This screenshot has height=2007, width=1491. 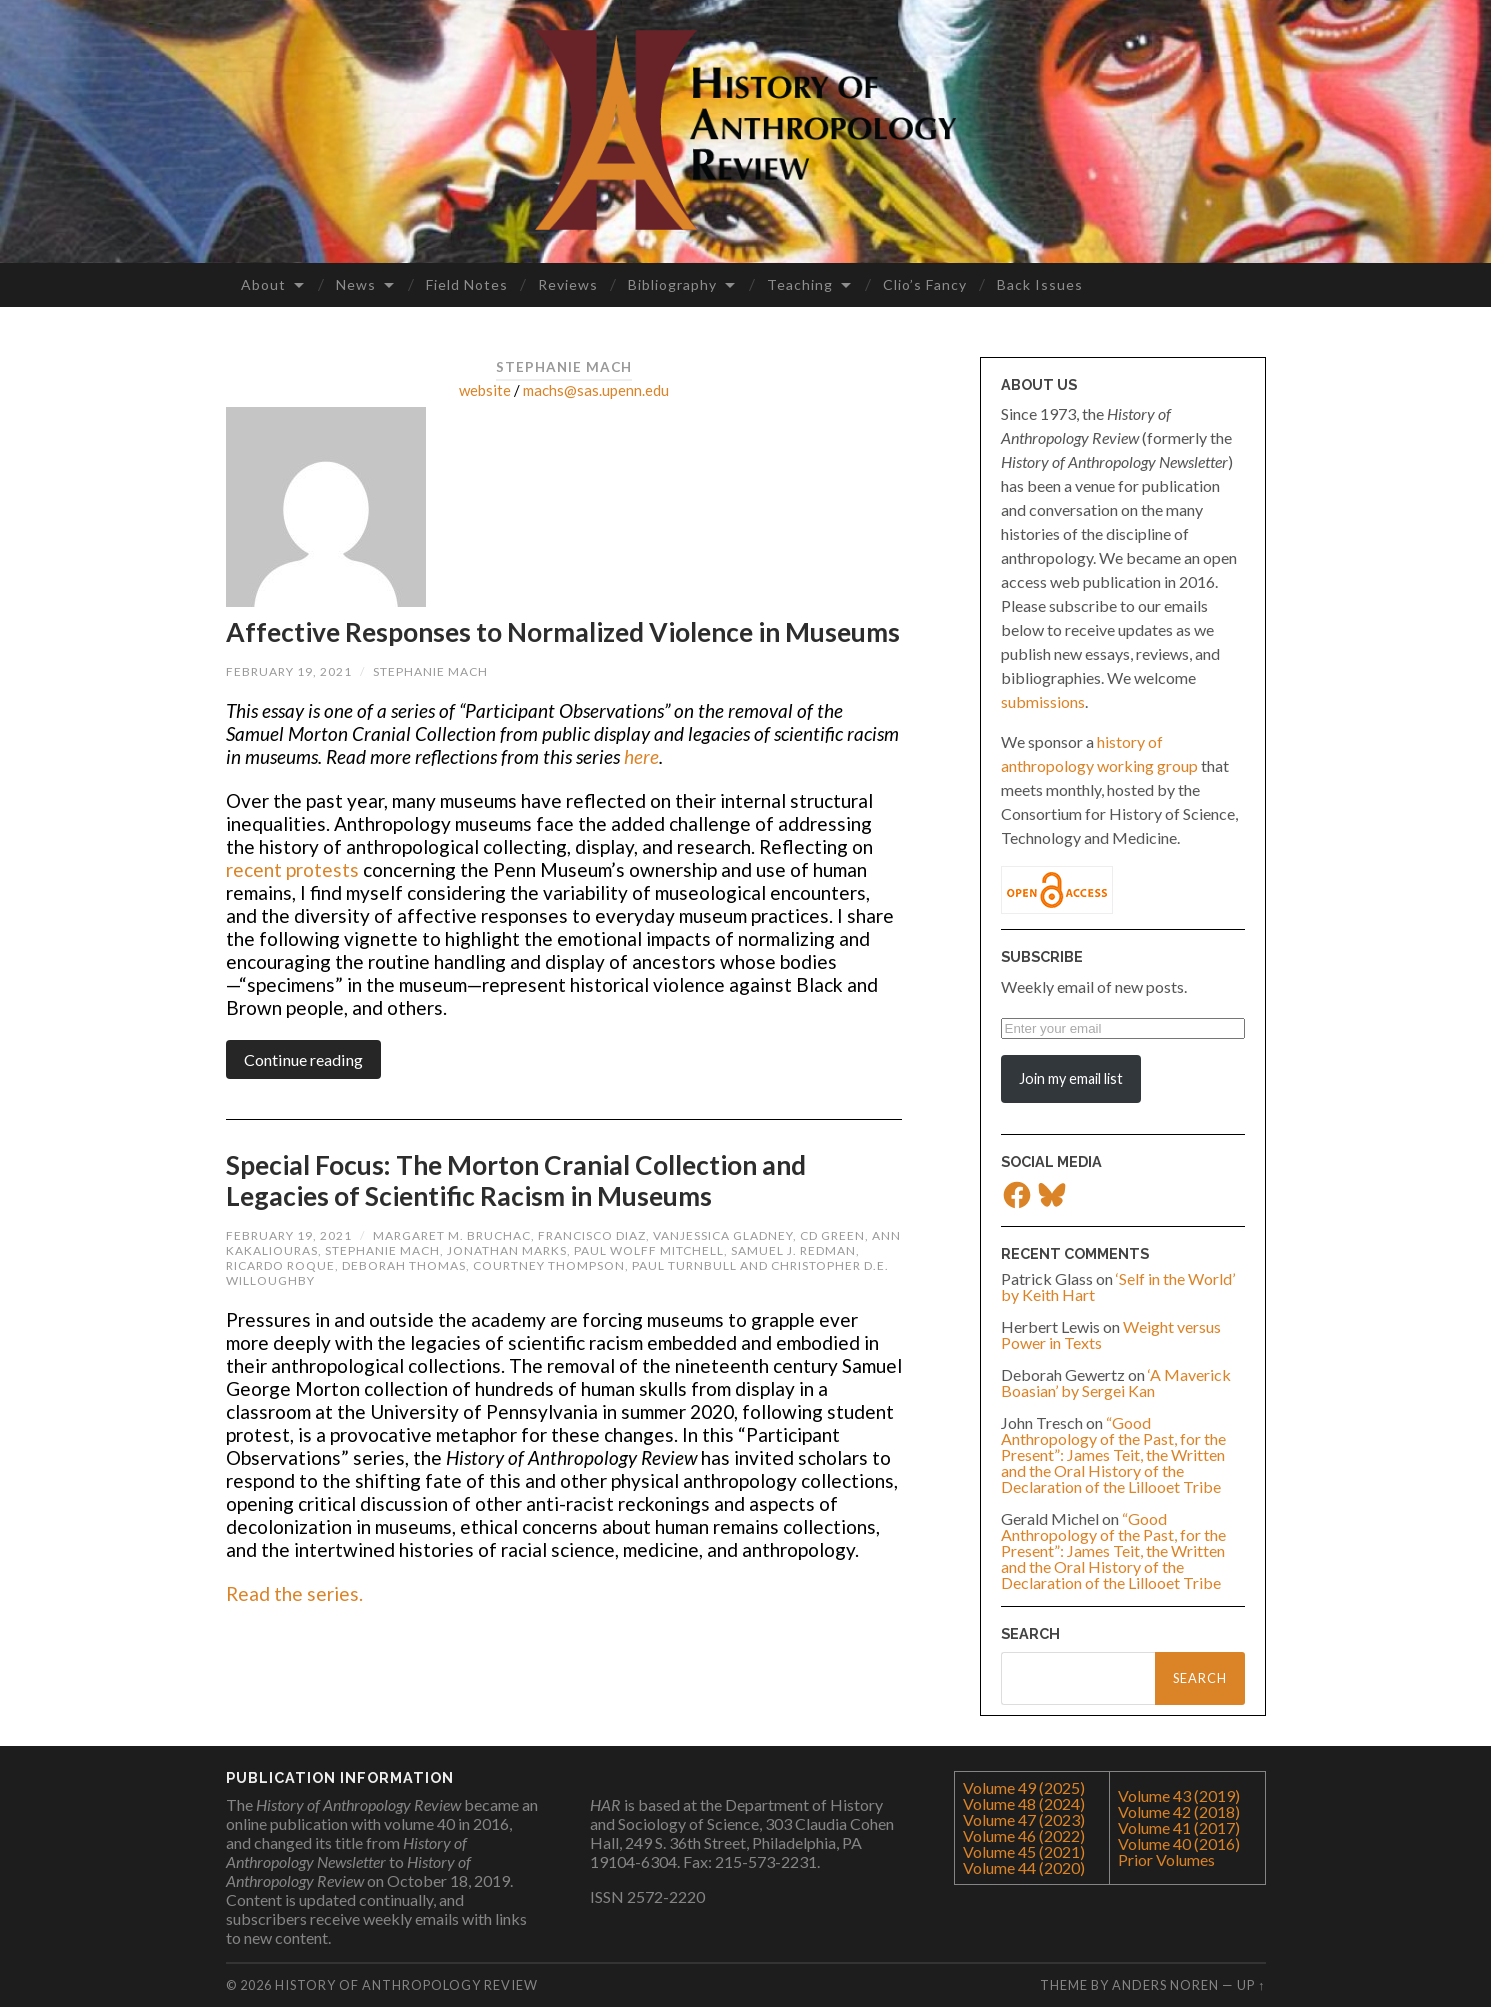 I want to click on Volume 43 (2019), so click(x=1179, y=1795).